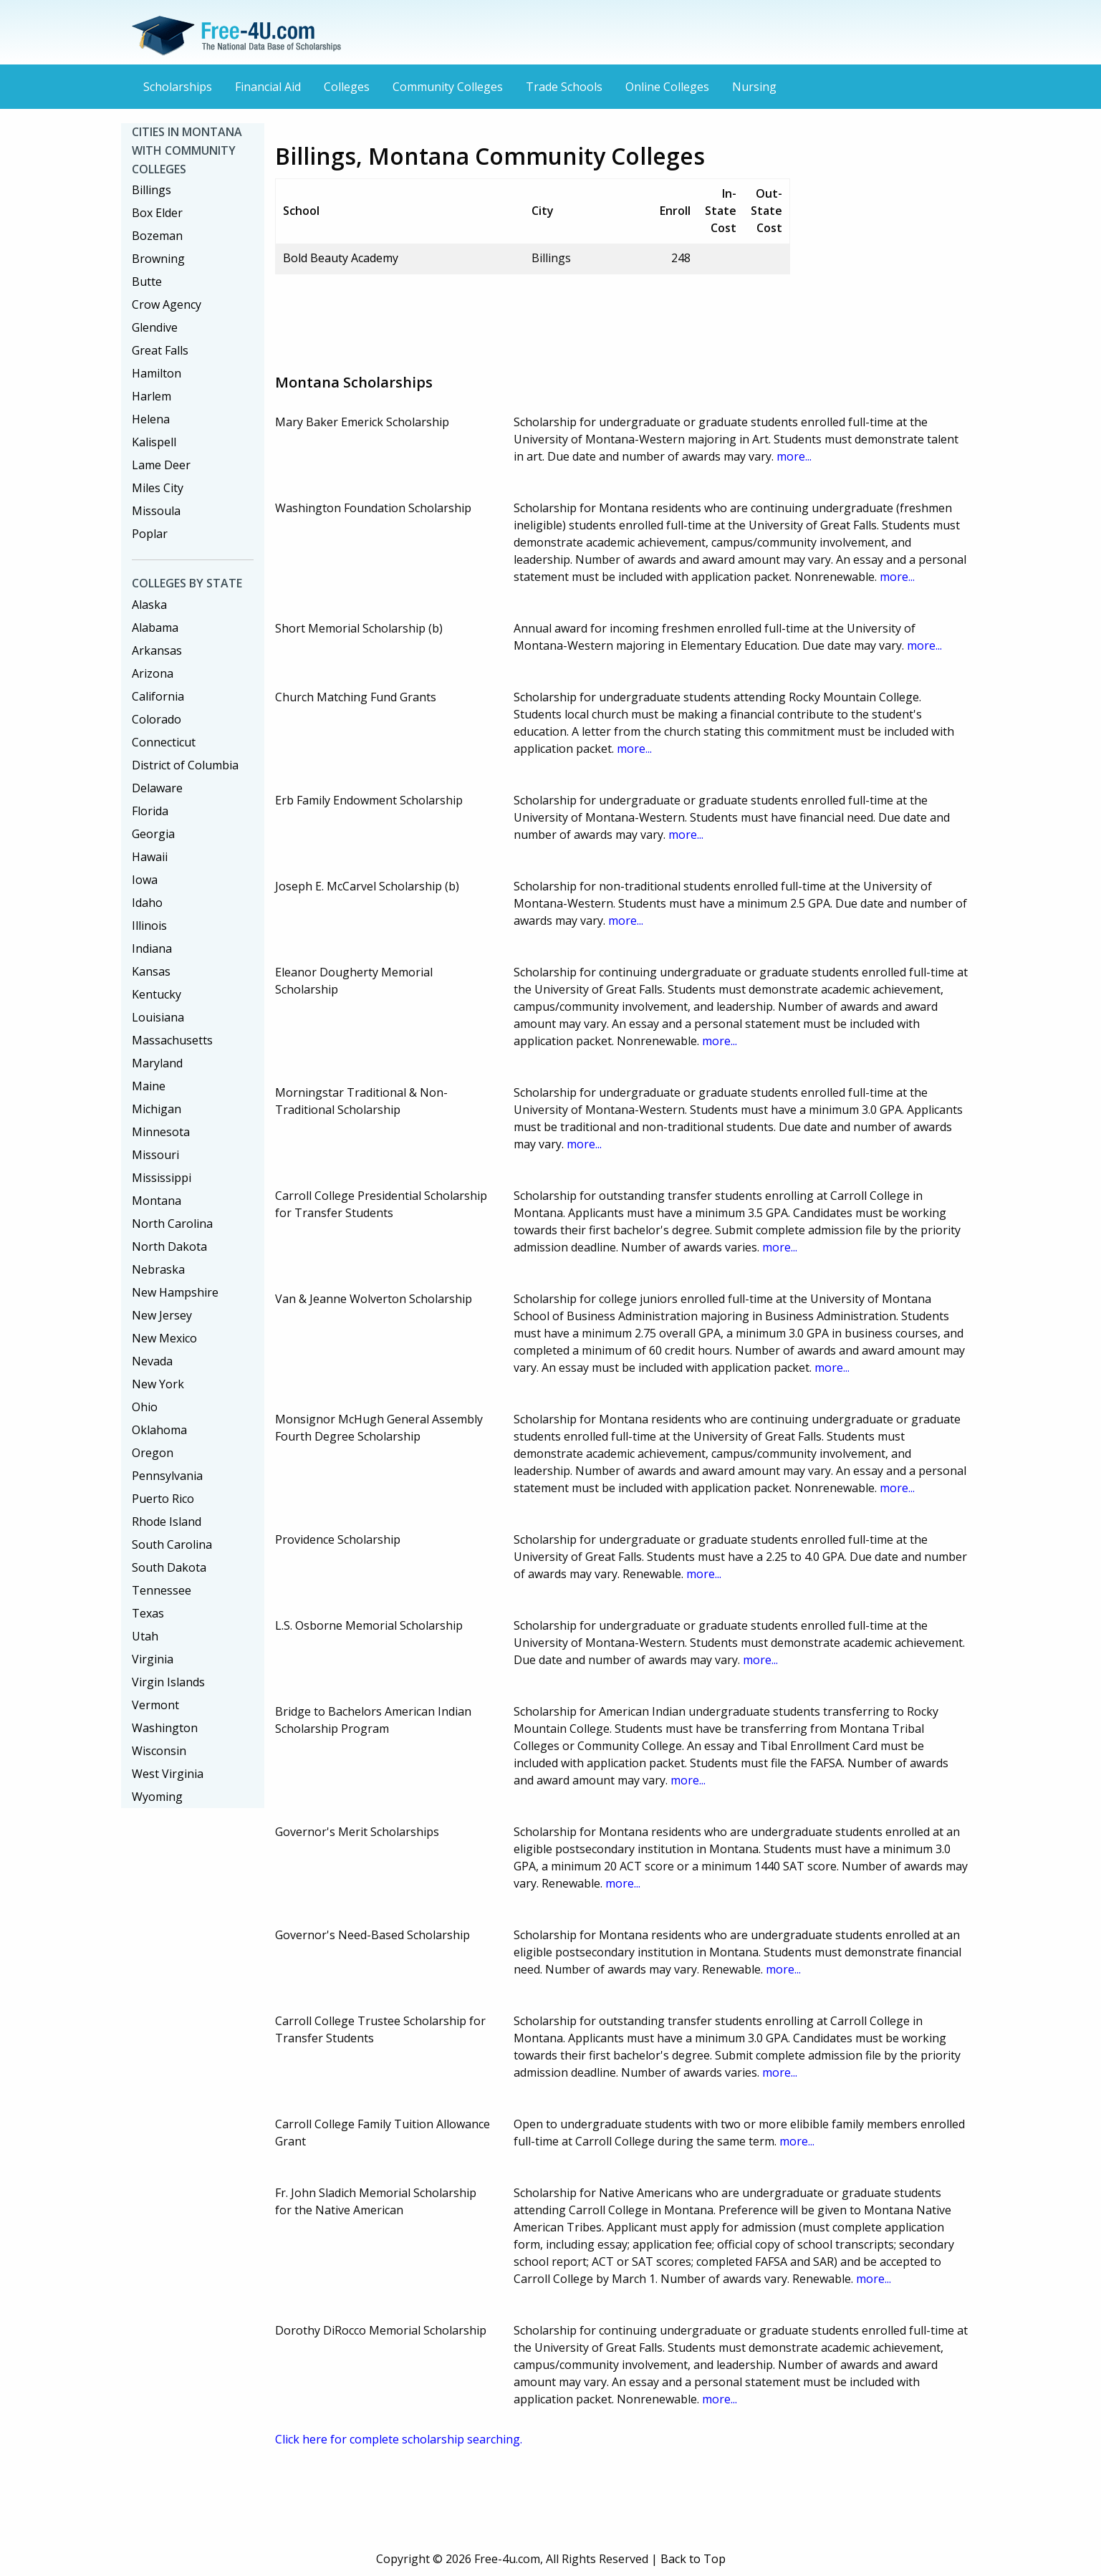  I want to click on Connecticut, so click(164, 742).